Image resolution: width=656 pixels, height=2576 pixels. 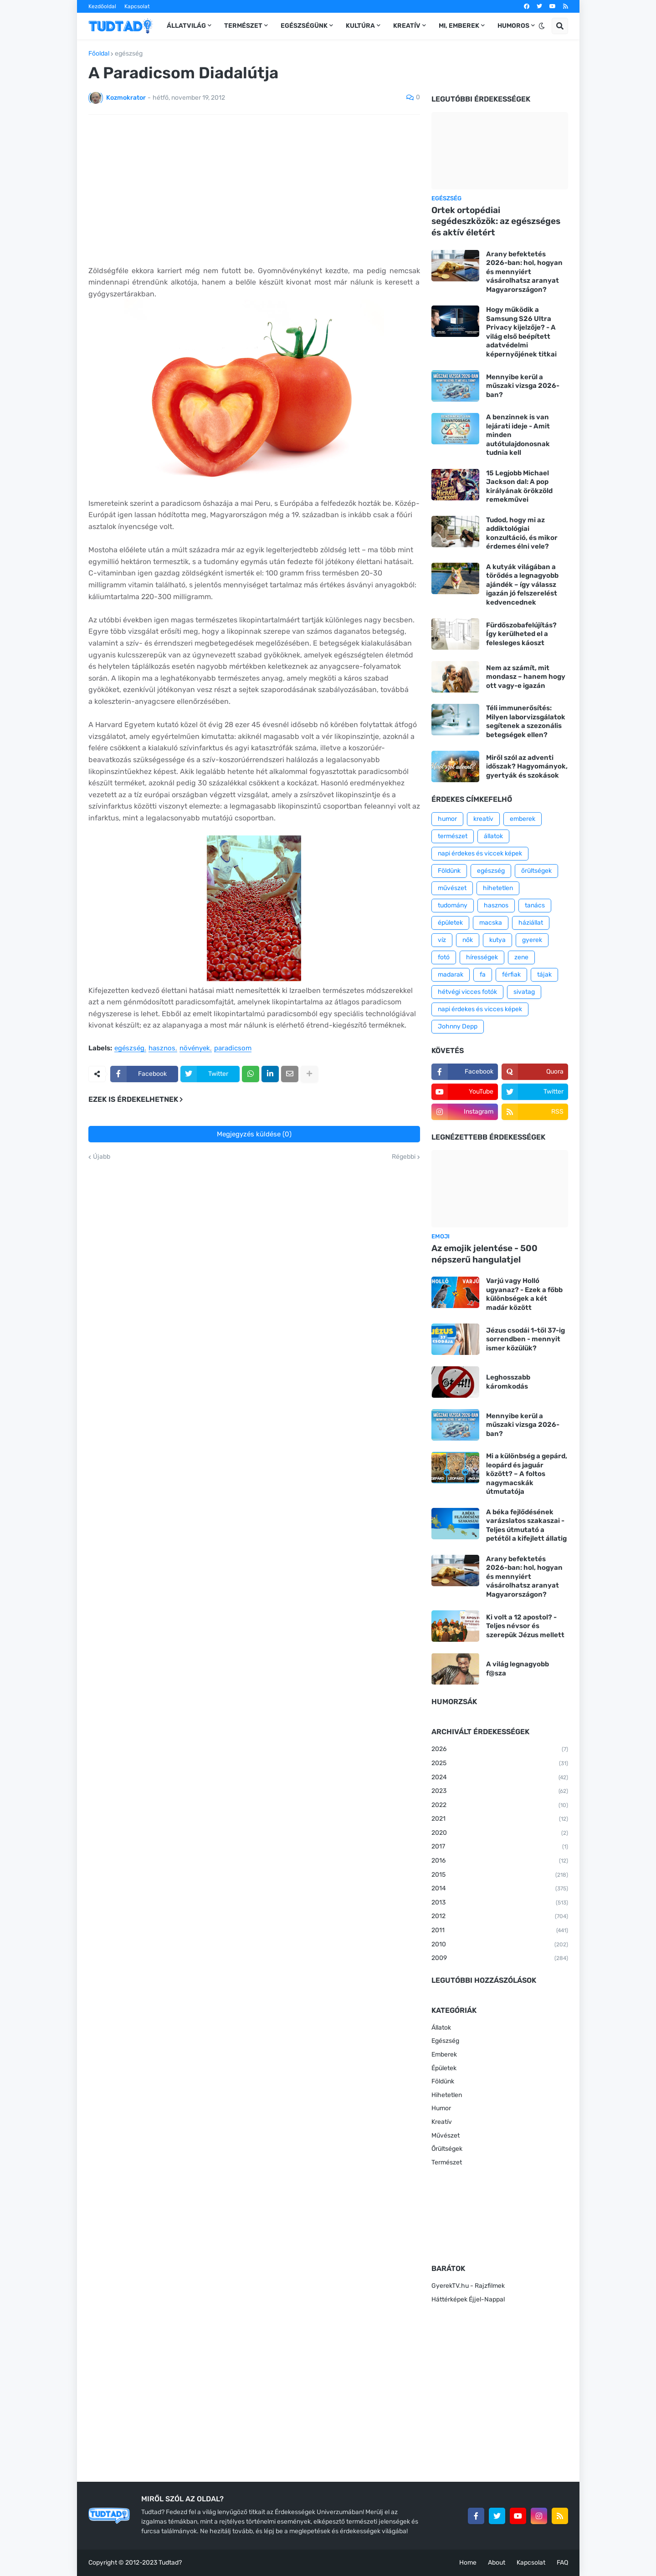 What do you see at coordinates (444, 957) in the screenshot?
I see `fotó` at bounding box center [444, 957].